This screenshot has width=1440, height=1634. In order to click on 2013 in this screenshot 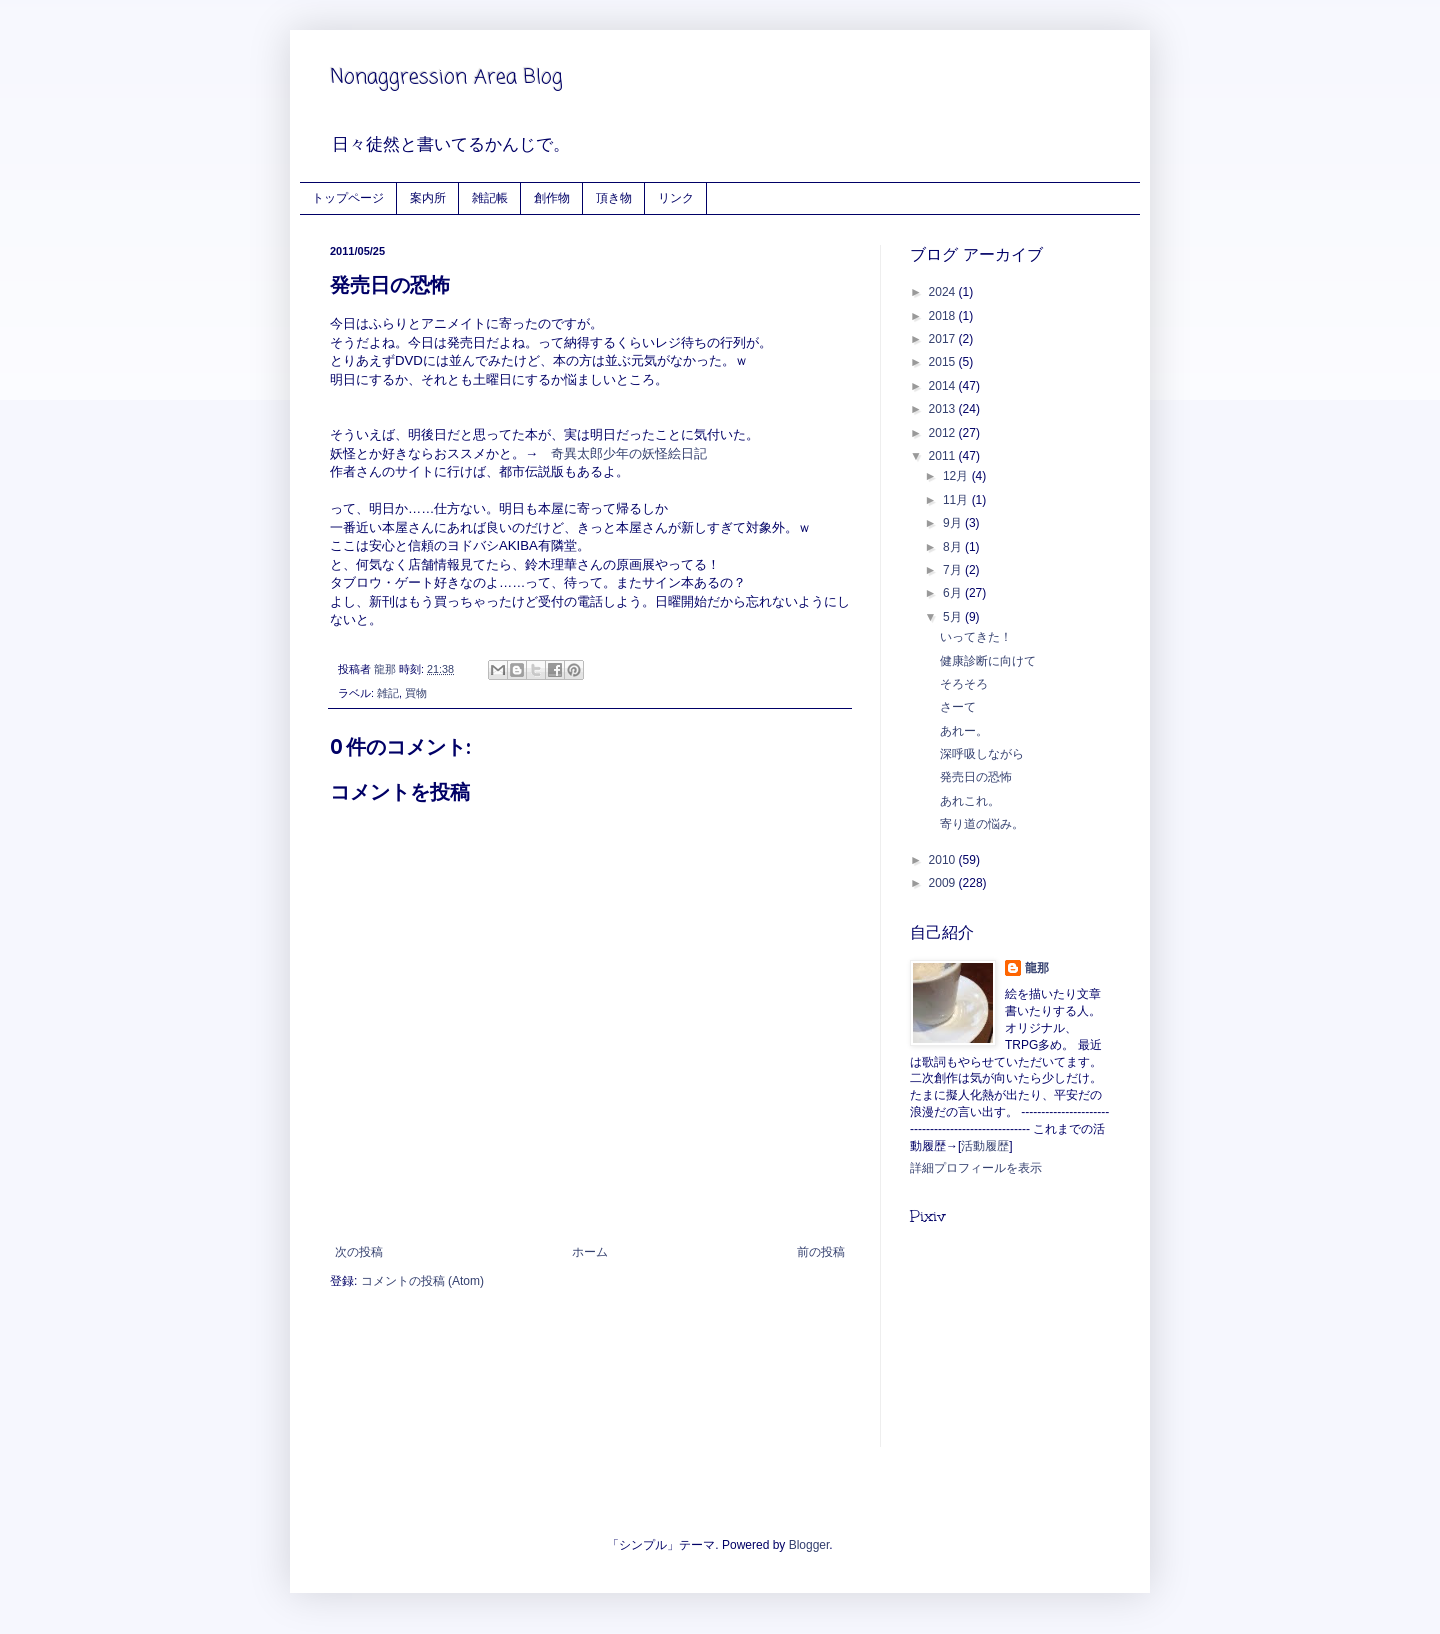, I will do `click(944, 409)`.